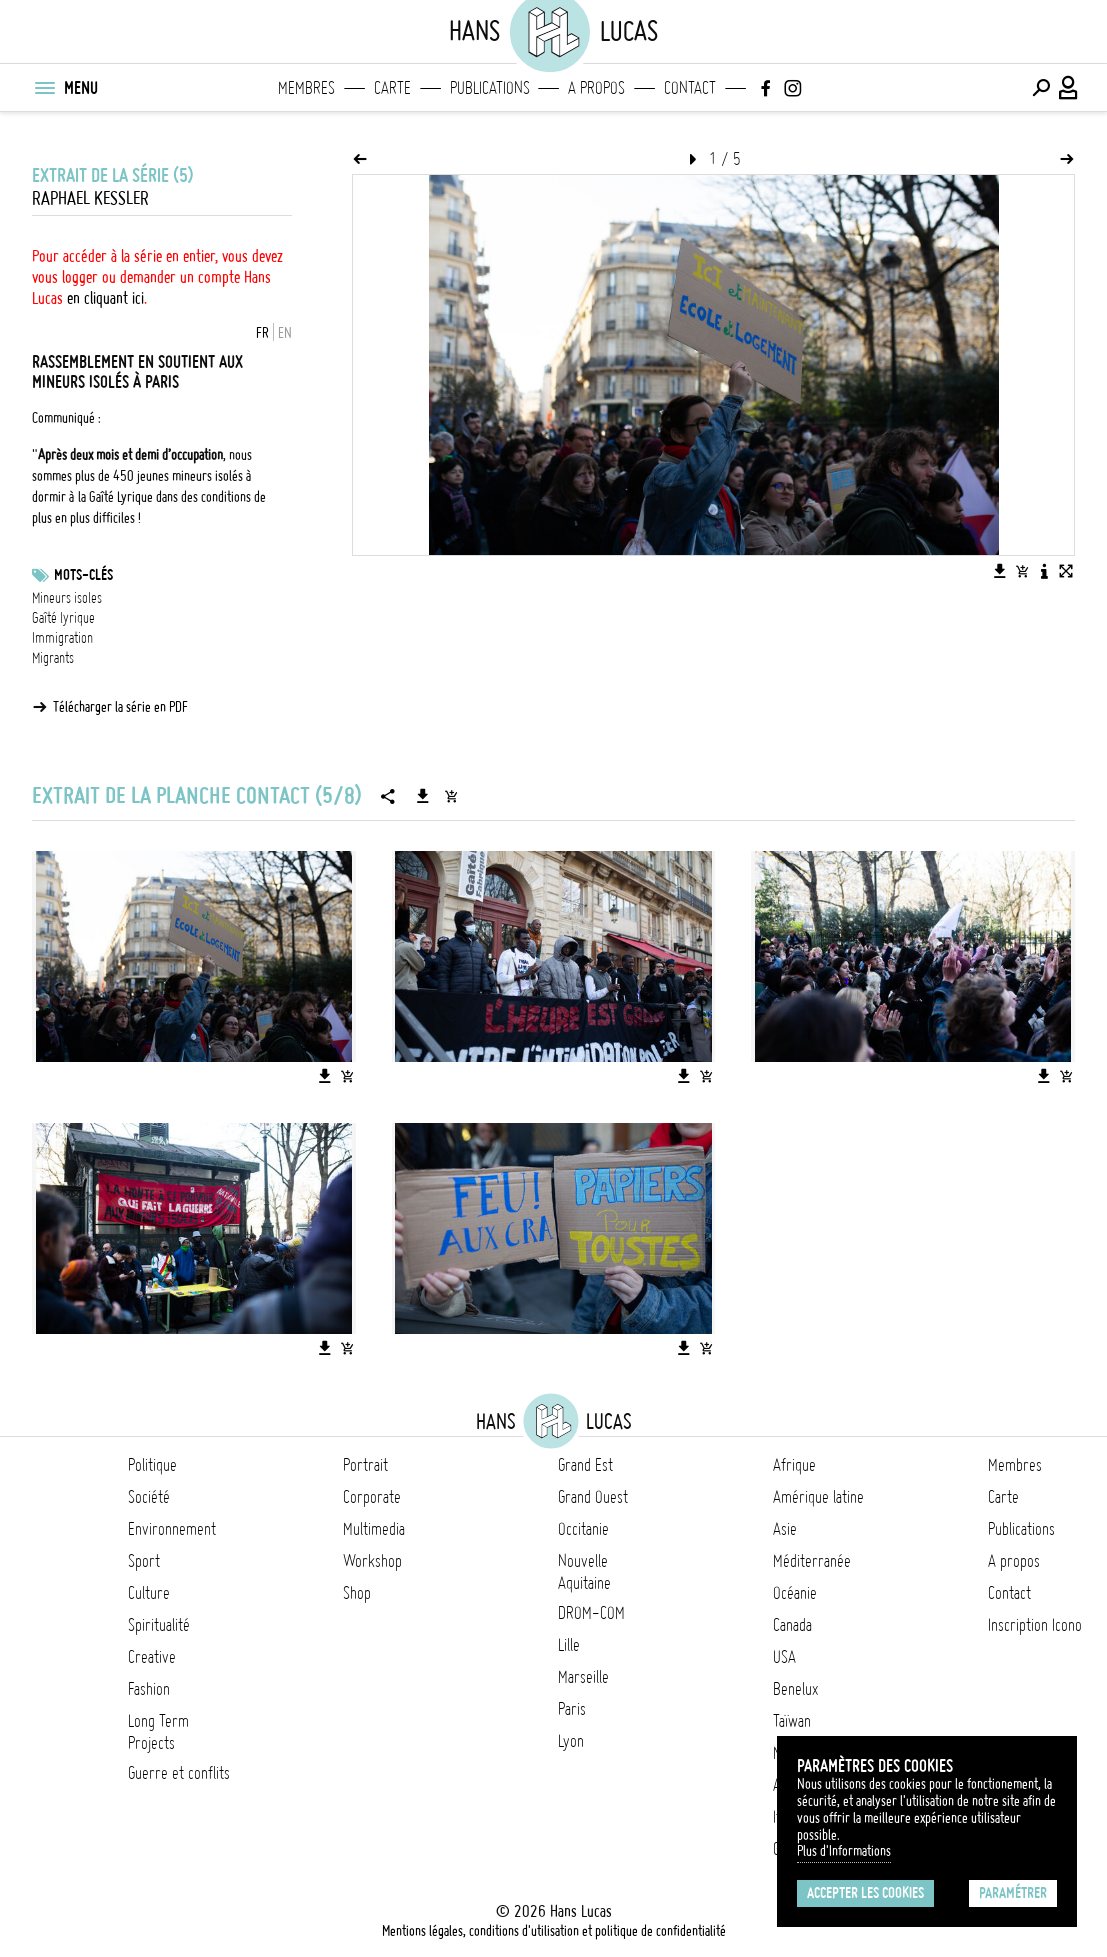  Describe the element at coordinates (372, 1561) in the screenshot. I see `Workshop` at that location.